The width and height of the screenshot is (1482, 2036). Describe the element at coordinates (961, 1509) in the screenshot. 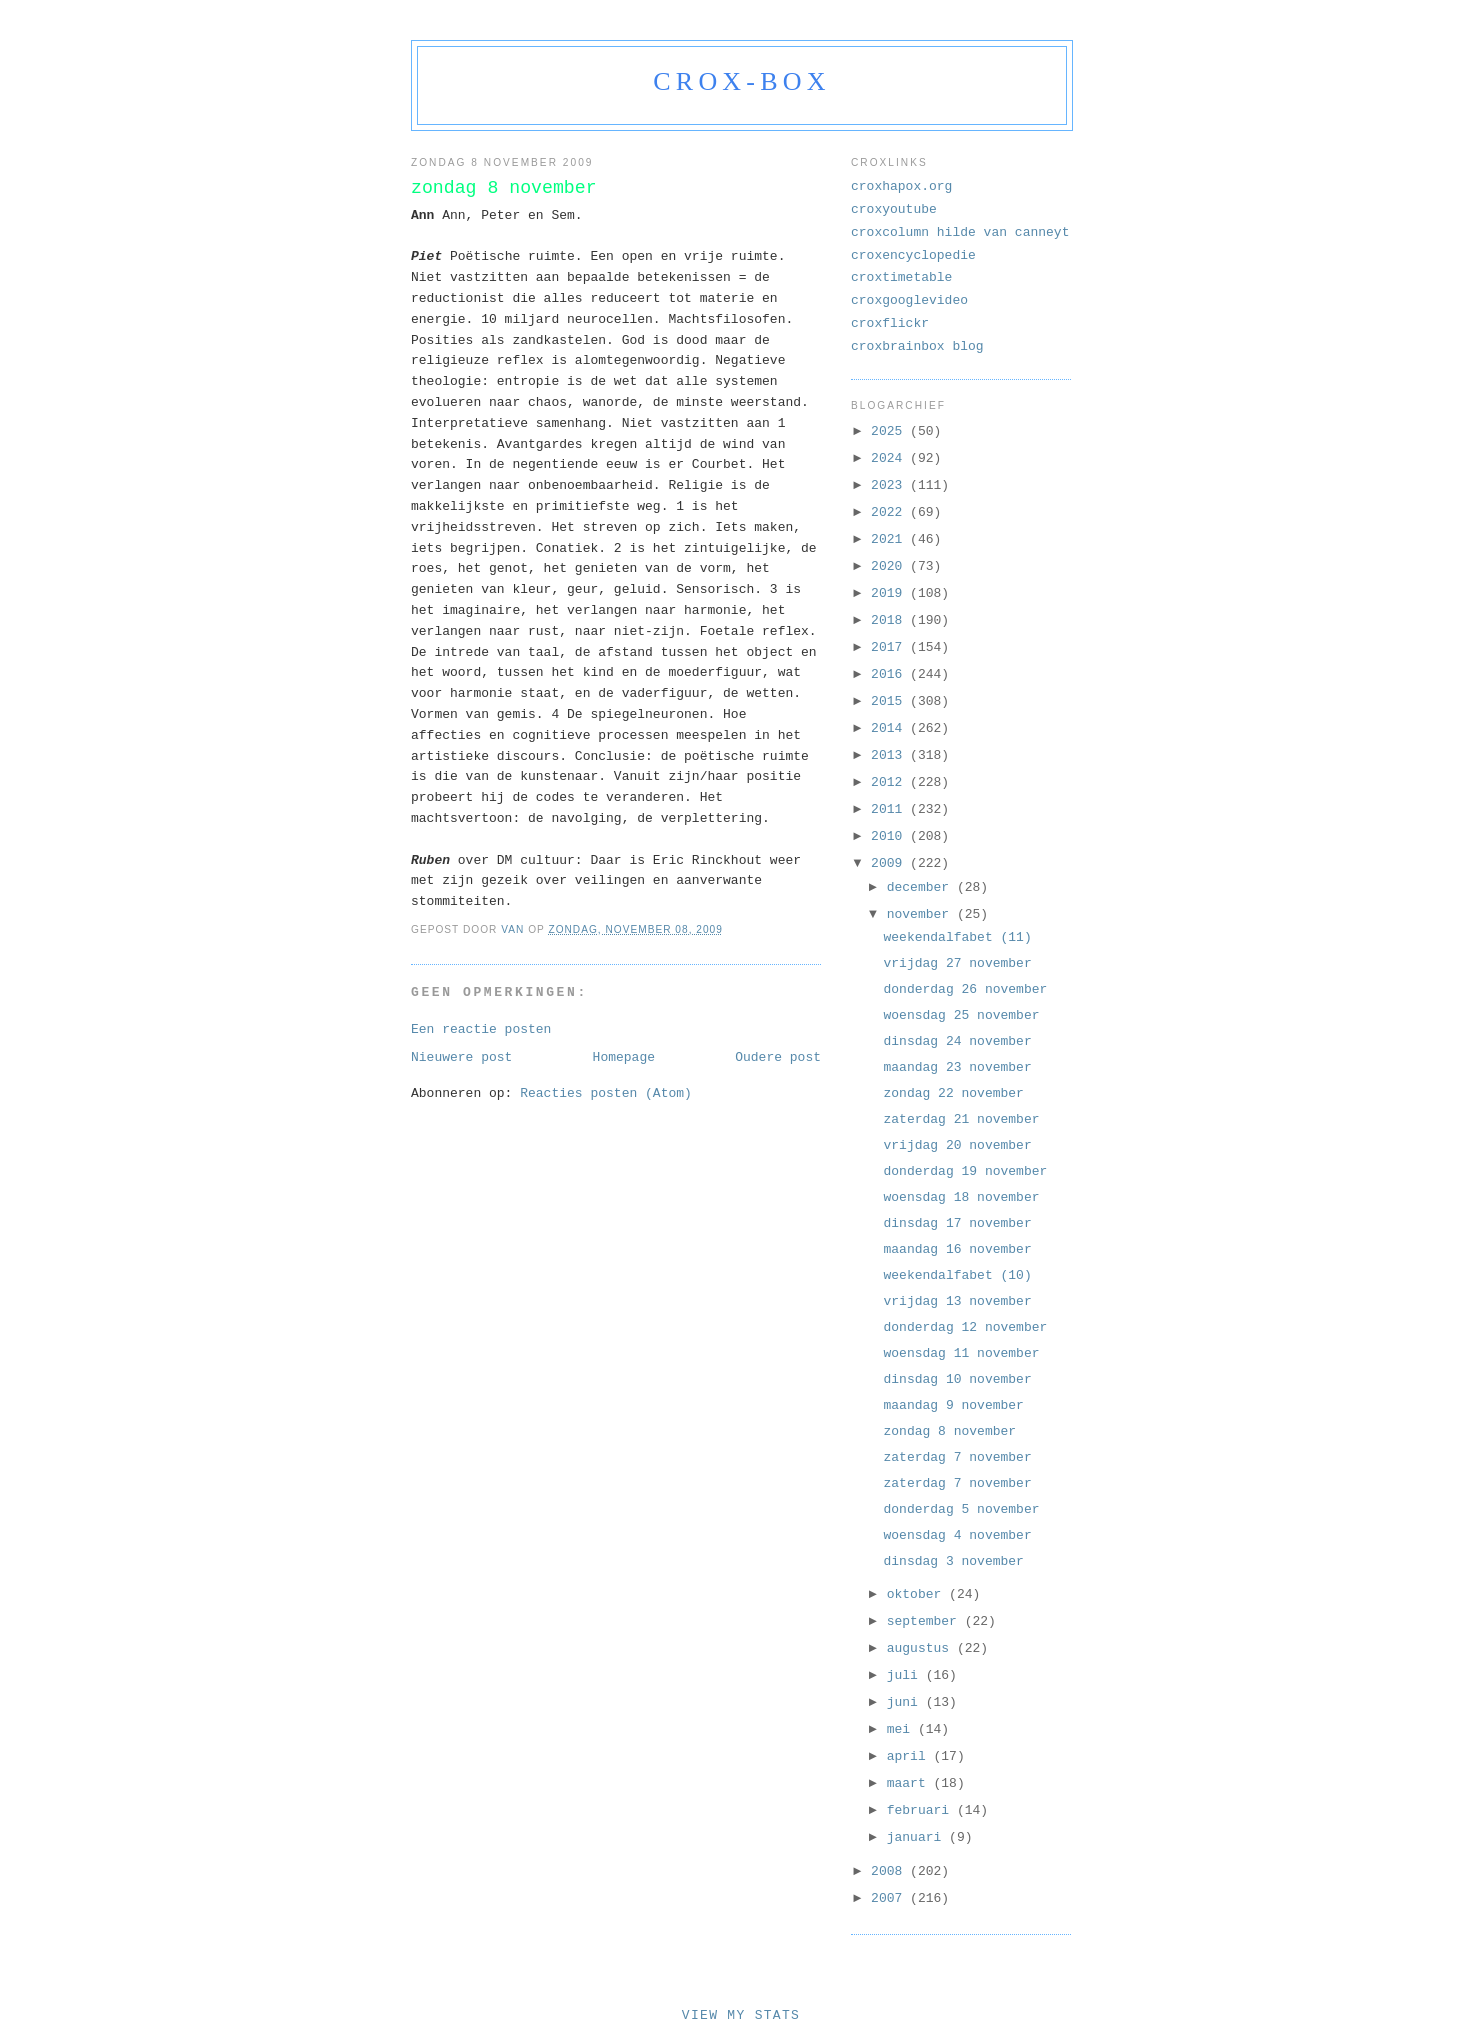

I see `donderdag 5 november` at that location.